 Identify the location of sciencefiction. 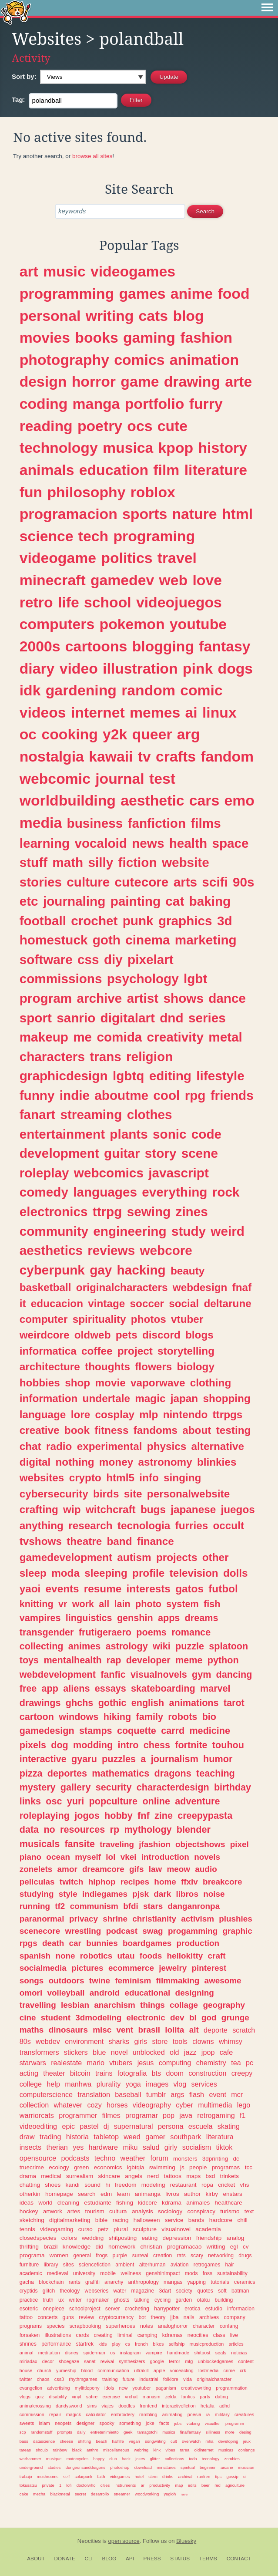
(95, 2265).